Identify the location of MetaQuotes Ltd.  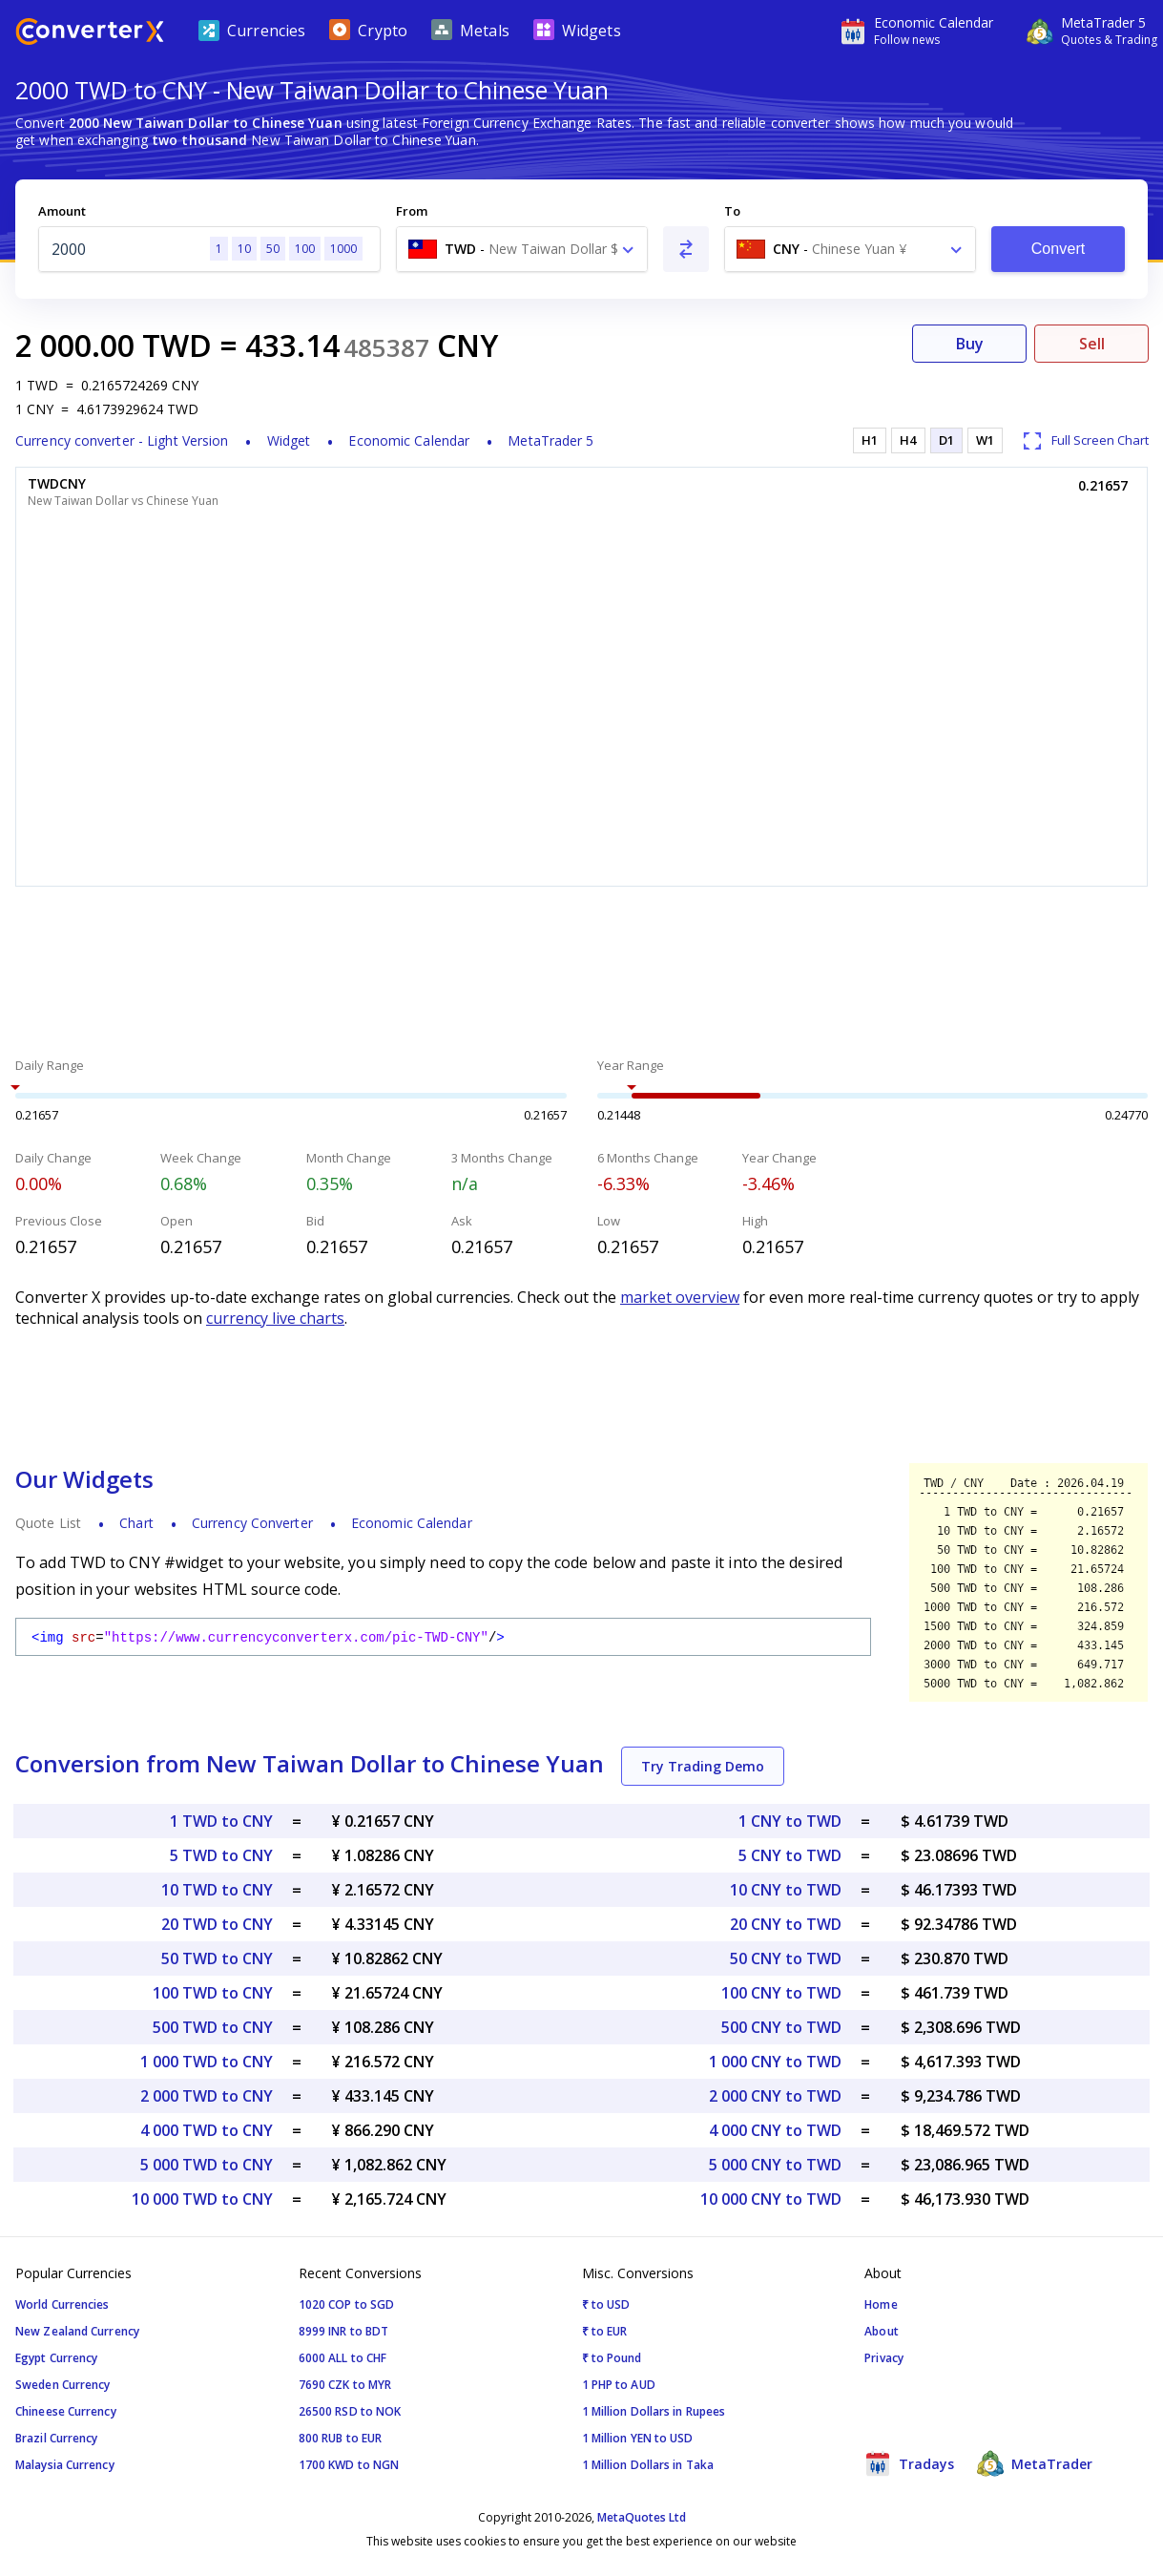
(641, 2517).